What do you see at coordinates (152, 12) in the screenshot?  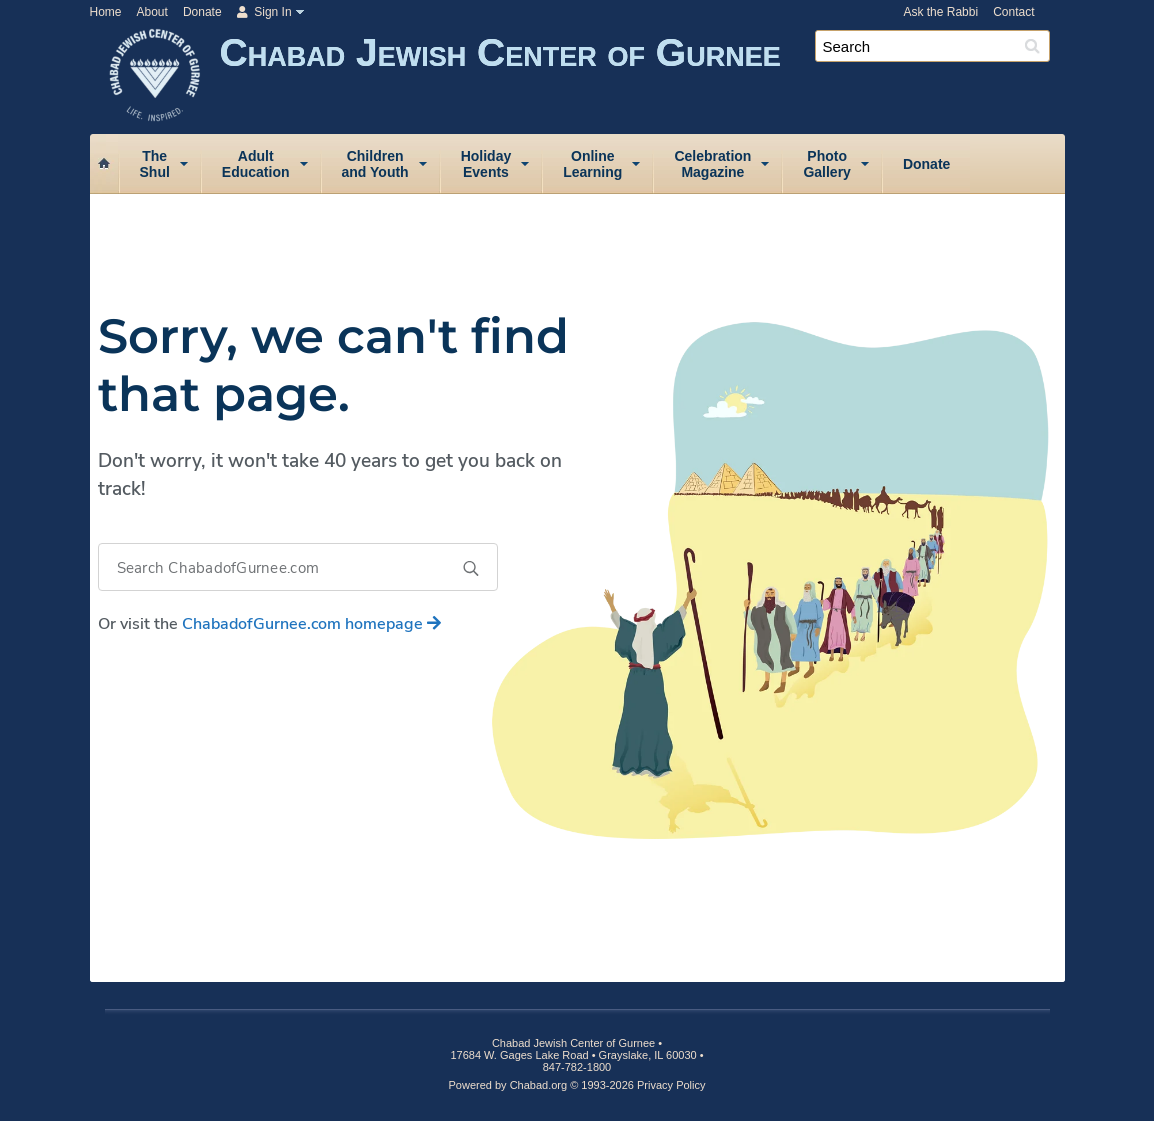 I see `About` at bounding box center [152, 12].